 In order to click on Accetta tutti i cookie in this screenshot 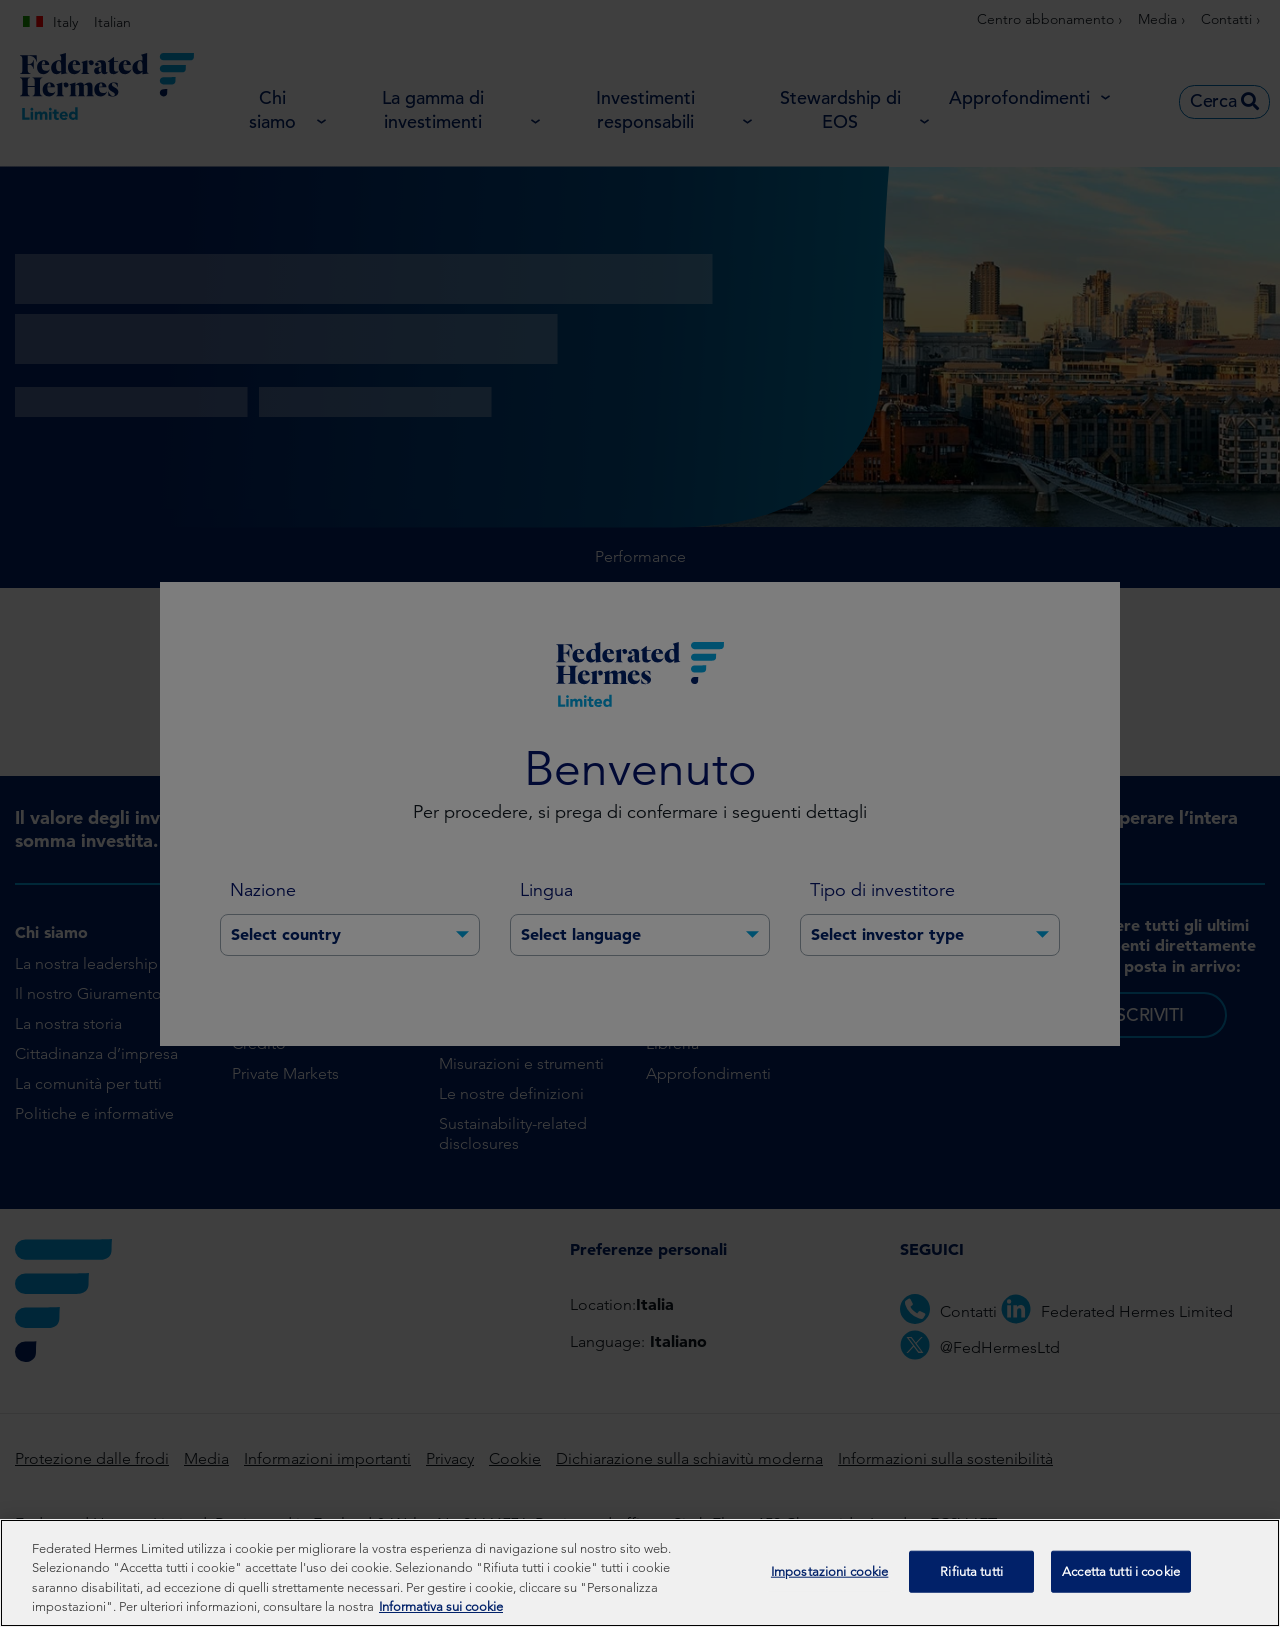, I will do `click(1121, 1582)`.